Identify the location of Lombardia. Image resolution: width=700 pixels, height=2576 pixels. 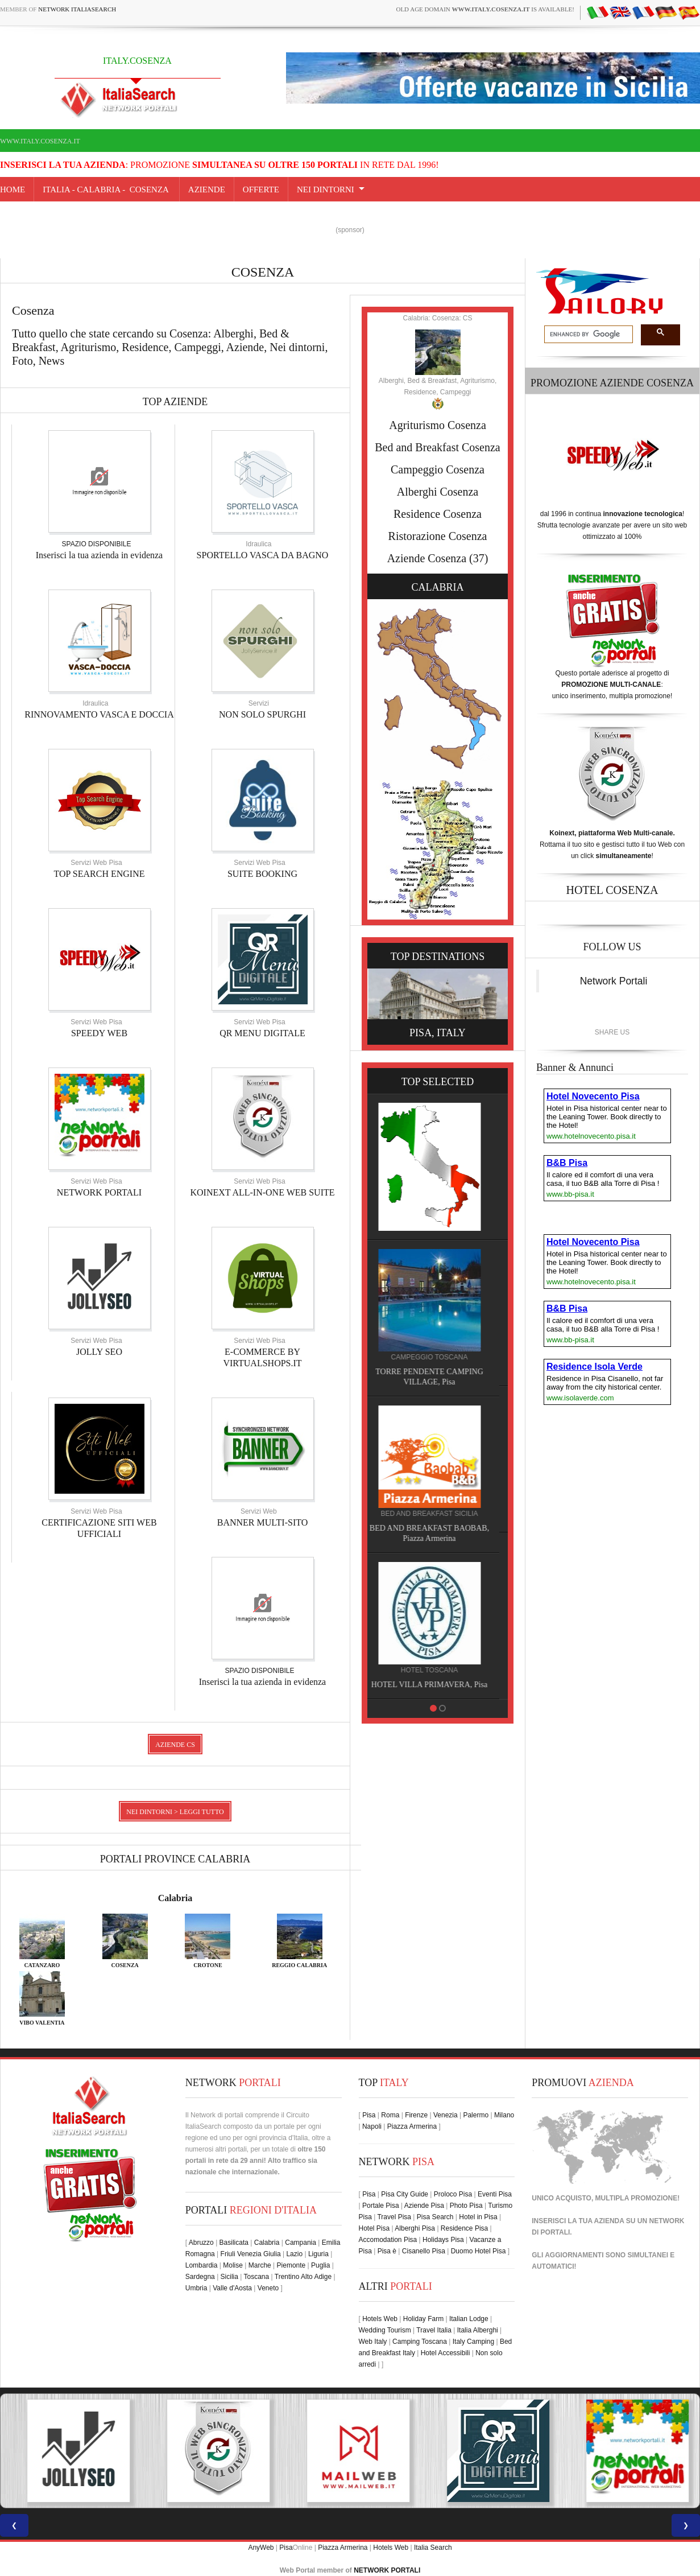
(201, 2265).